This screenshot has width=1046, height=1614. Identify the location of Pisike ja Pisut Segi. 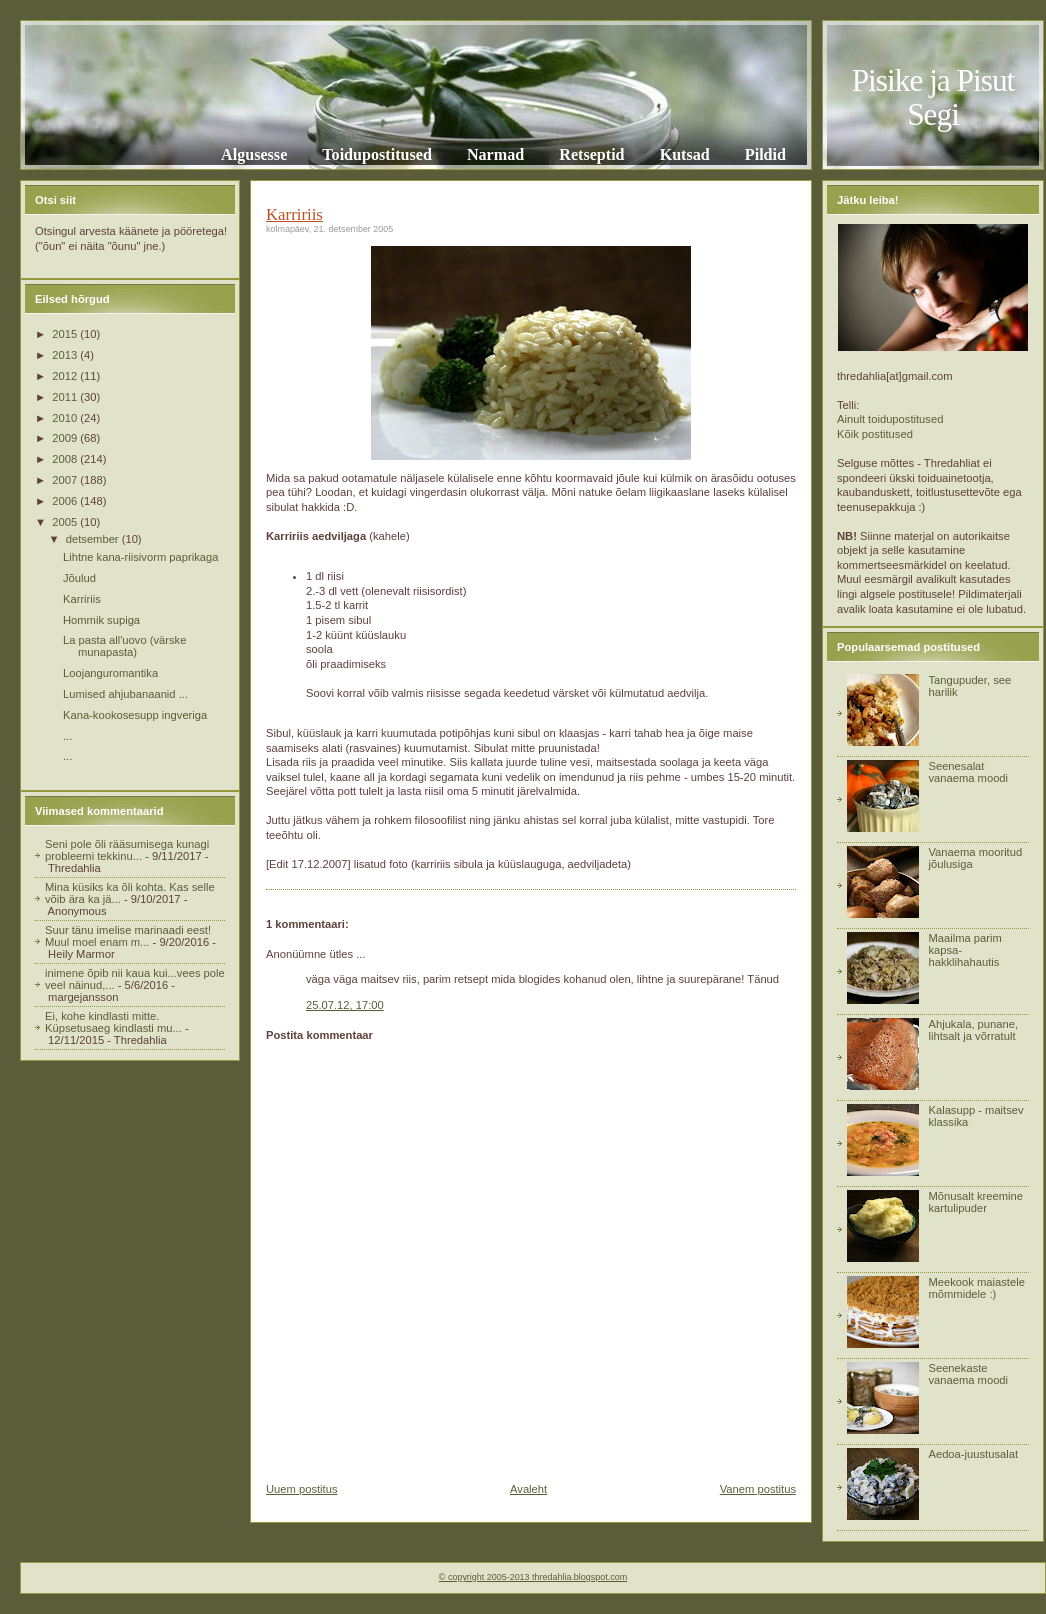
(933, 97).